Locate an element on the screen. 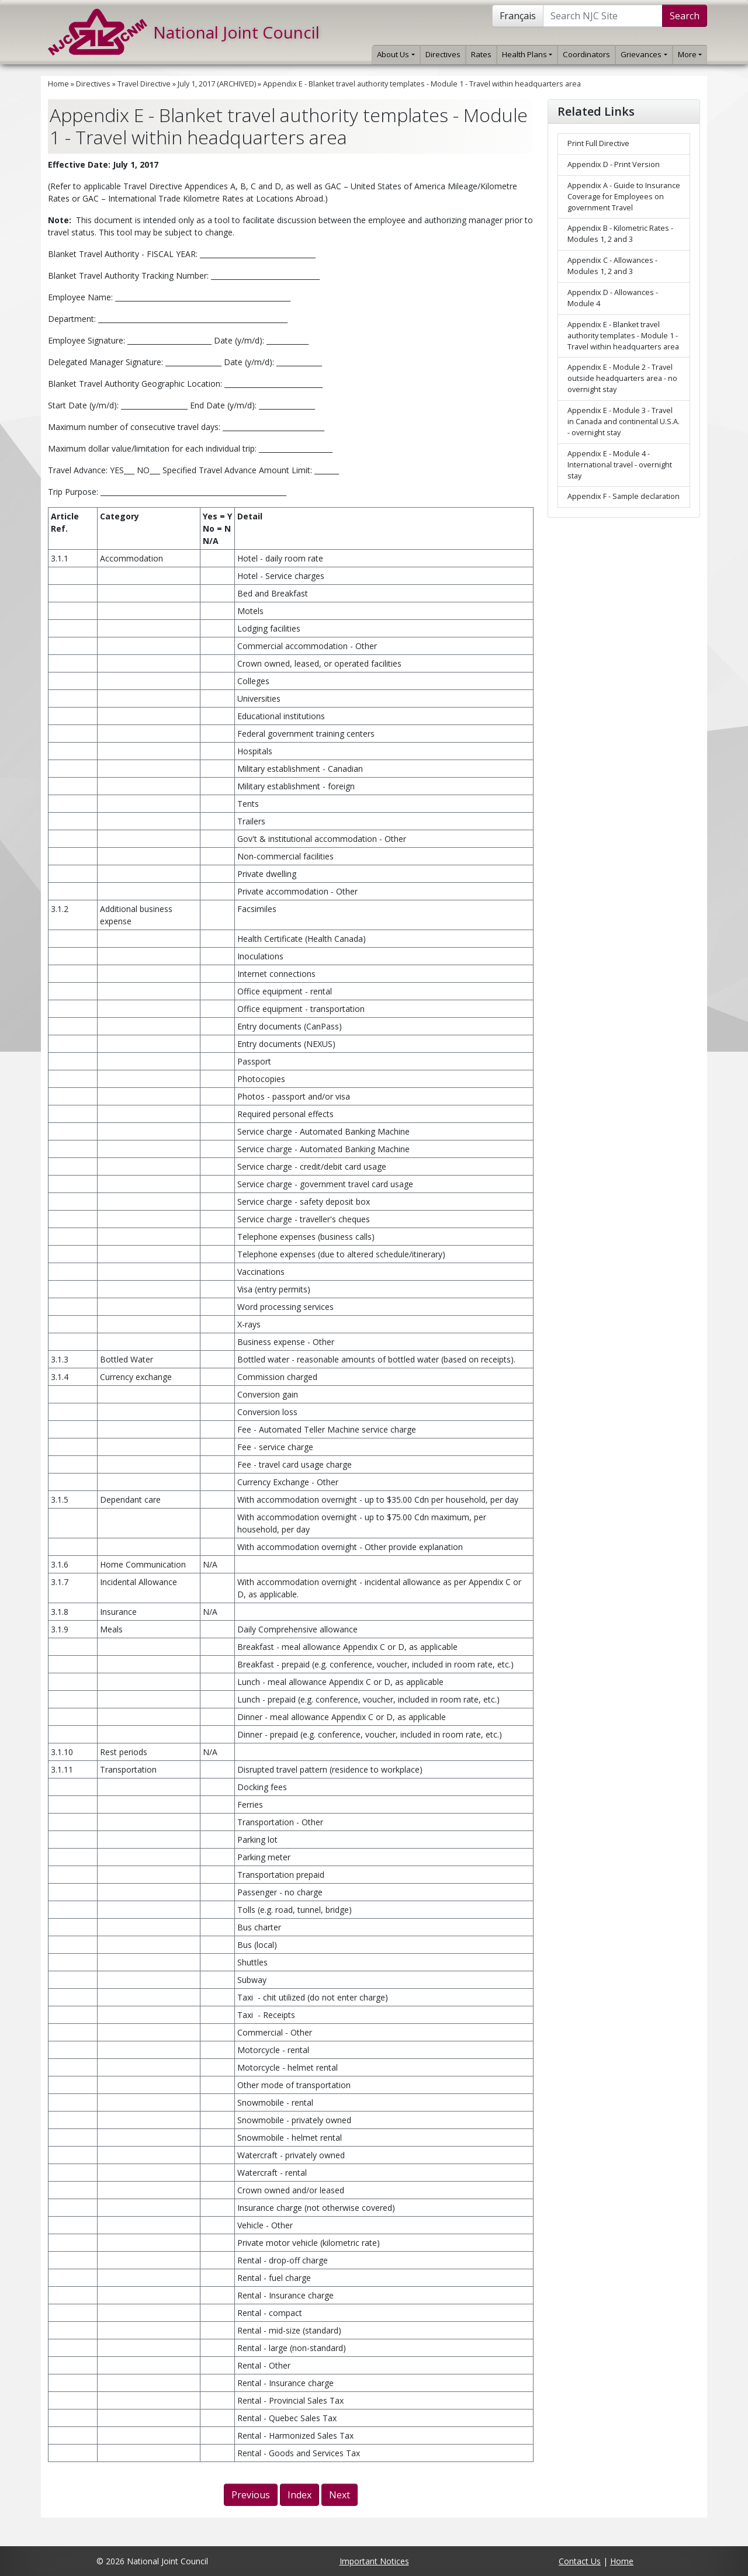  Home is located at coordinates (58, 84).